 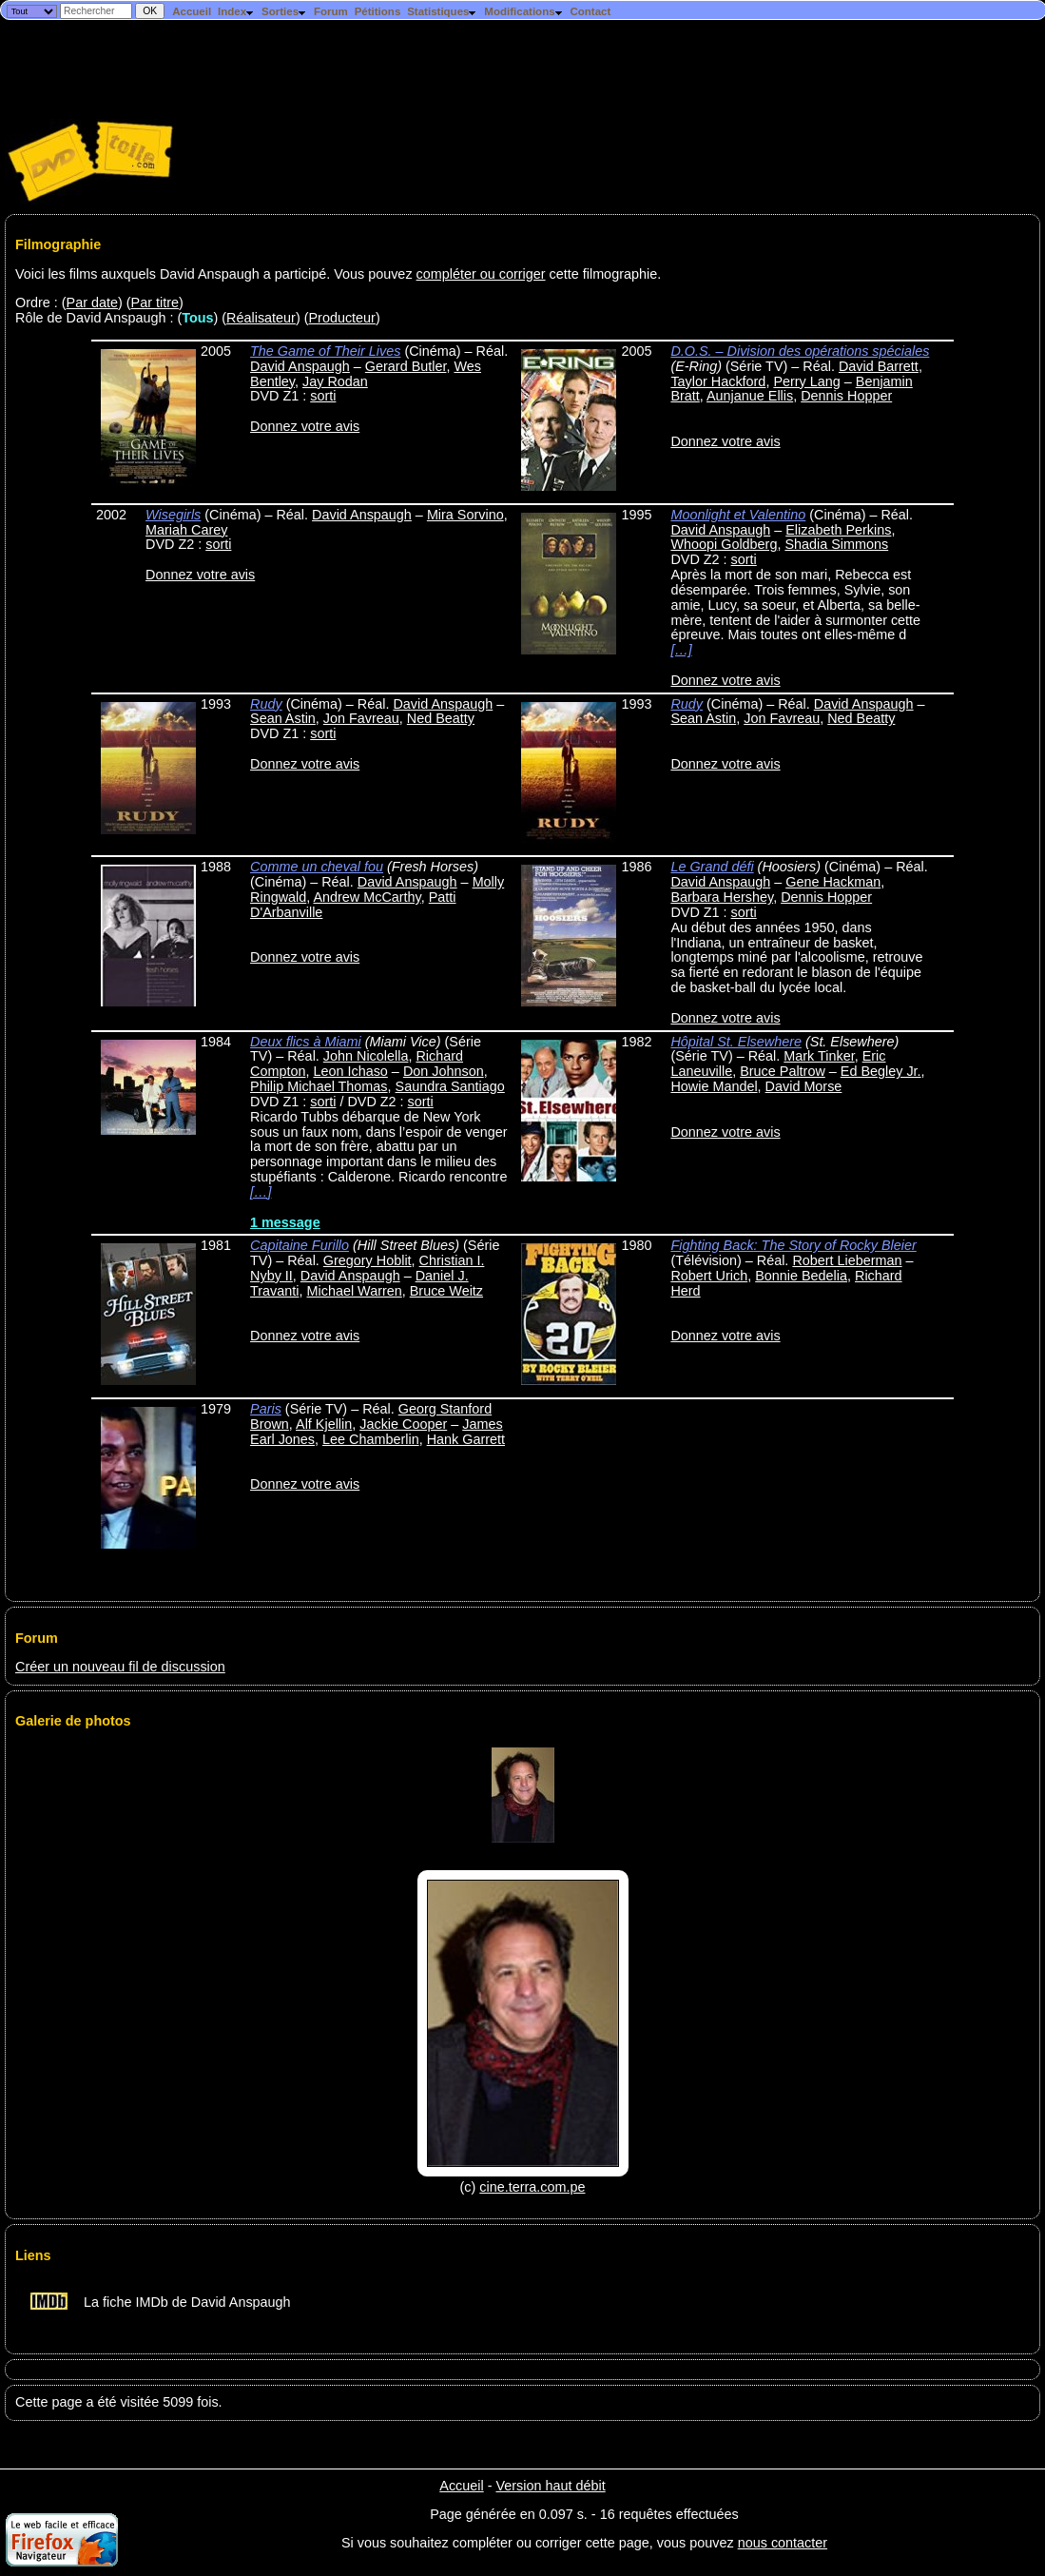 I want to click on Robert Lieberman, so click(x=846, y=1260).